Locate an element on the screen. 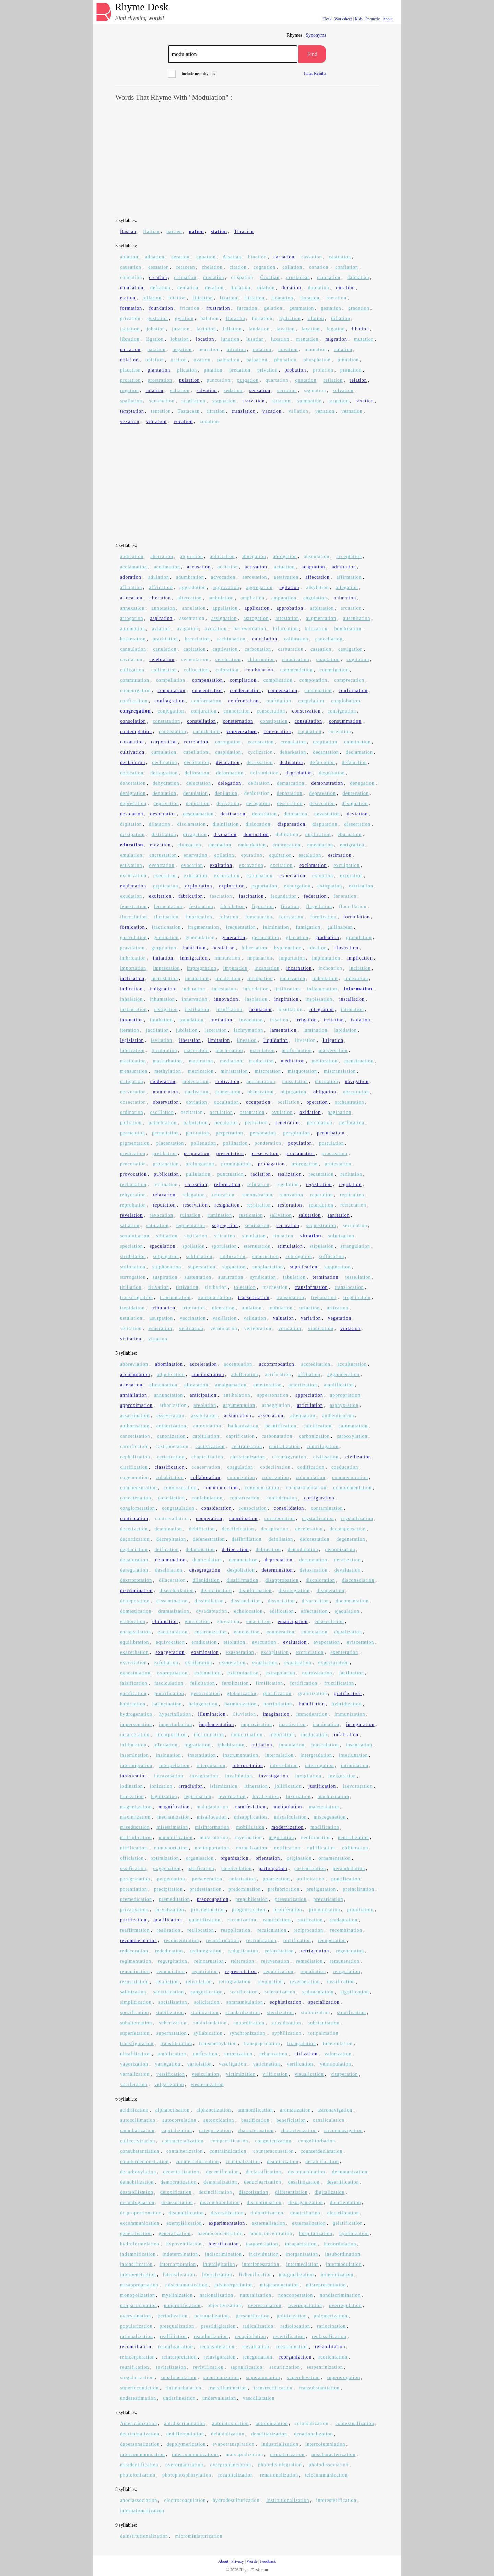 Image resolution: width=494 pixels, height=2576 pixels. autocollimation is located at coordinates (137, 2120).